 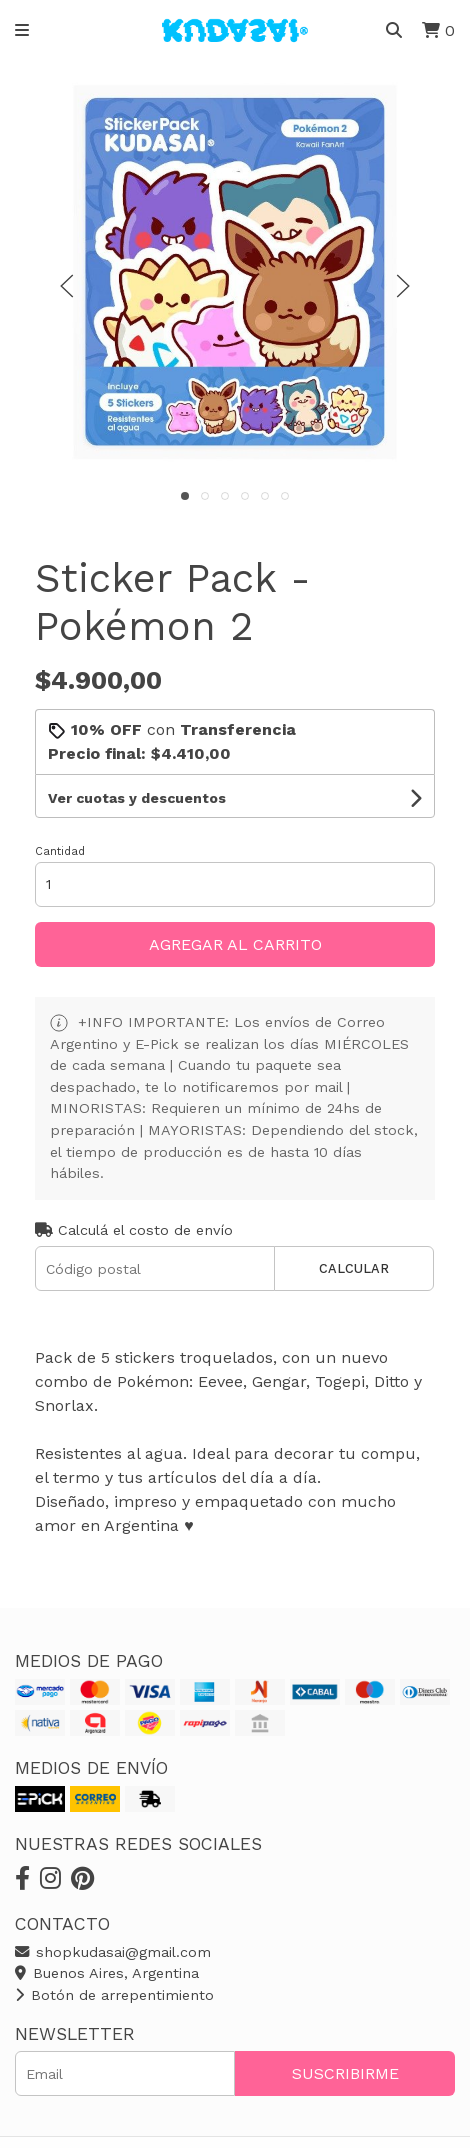 I want to click on Calcular, so click(x=354, y=1268).